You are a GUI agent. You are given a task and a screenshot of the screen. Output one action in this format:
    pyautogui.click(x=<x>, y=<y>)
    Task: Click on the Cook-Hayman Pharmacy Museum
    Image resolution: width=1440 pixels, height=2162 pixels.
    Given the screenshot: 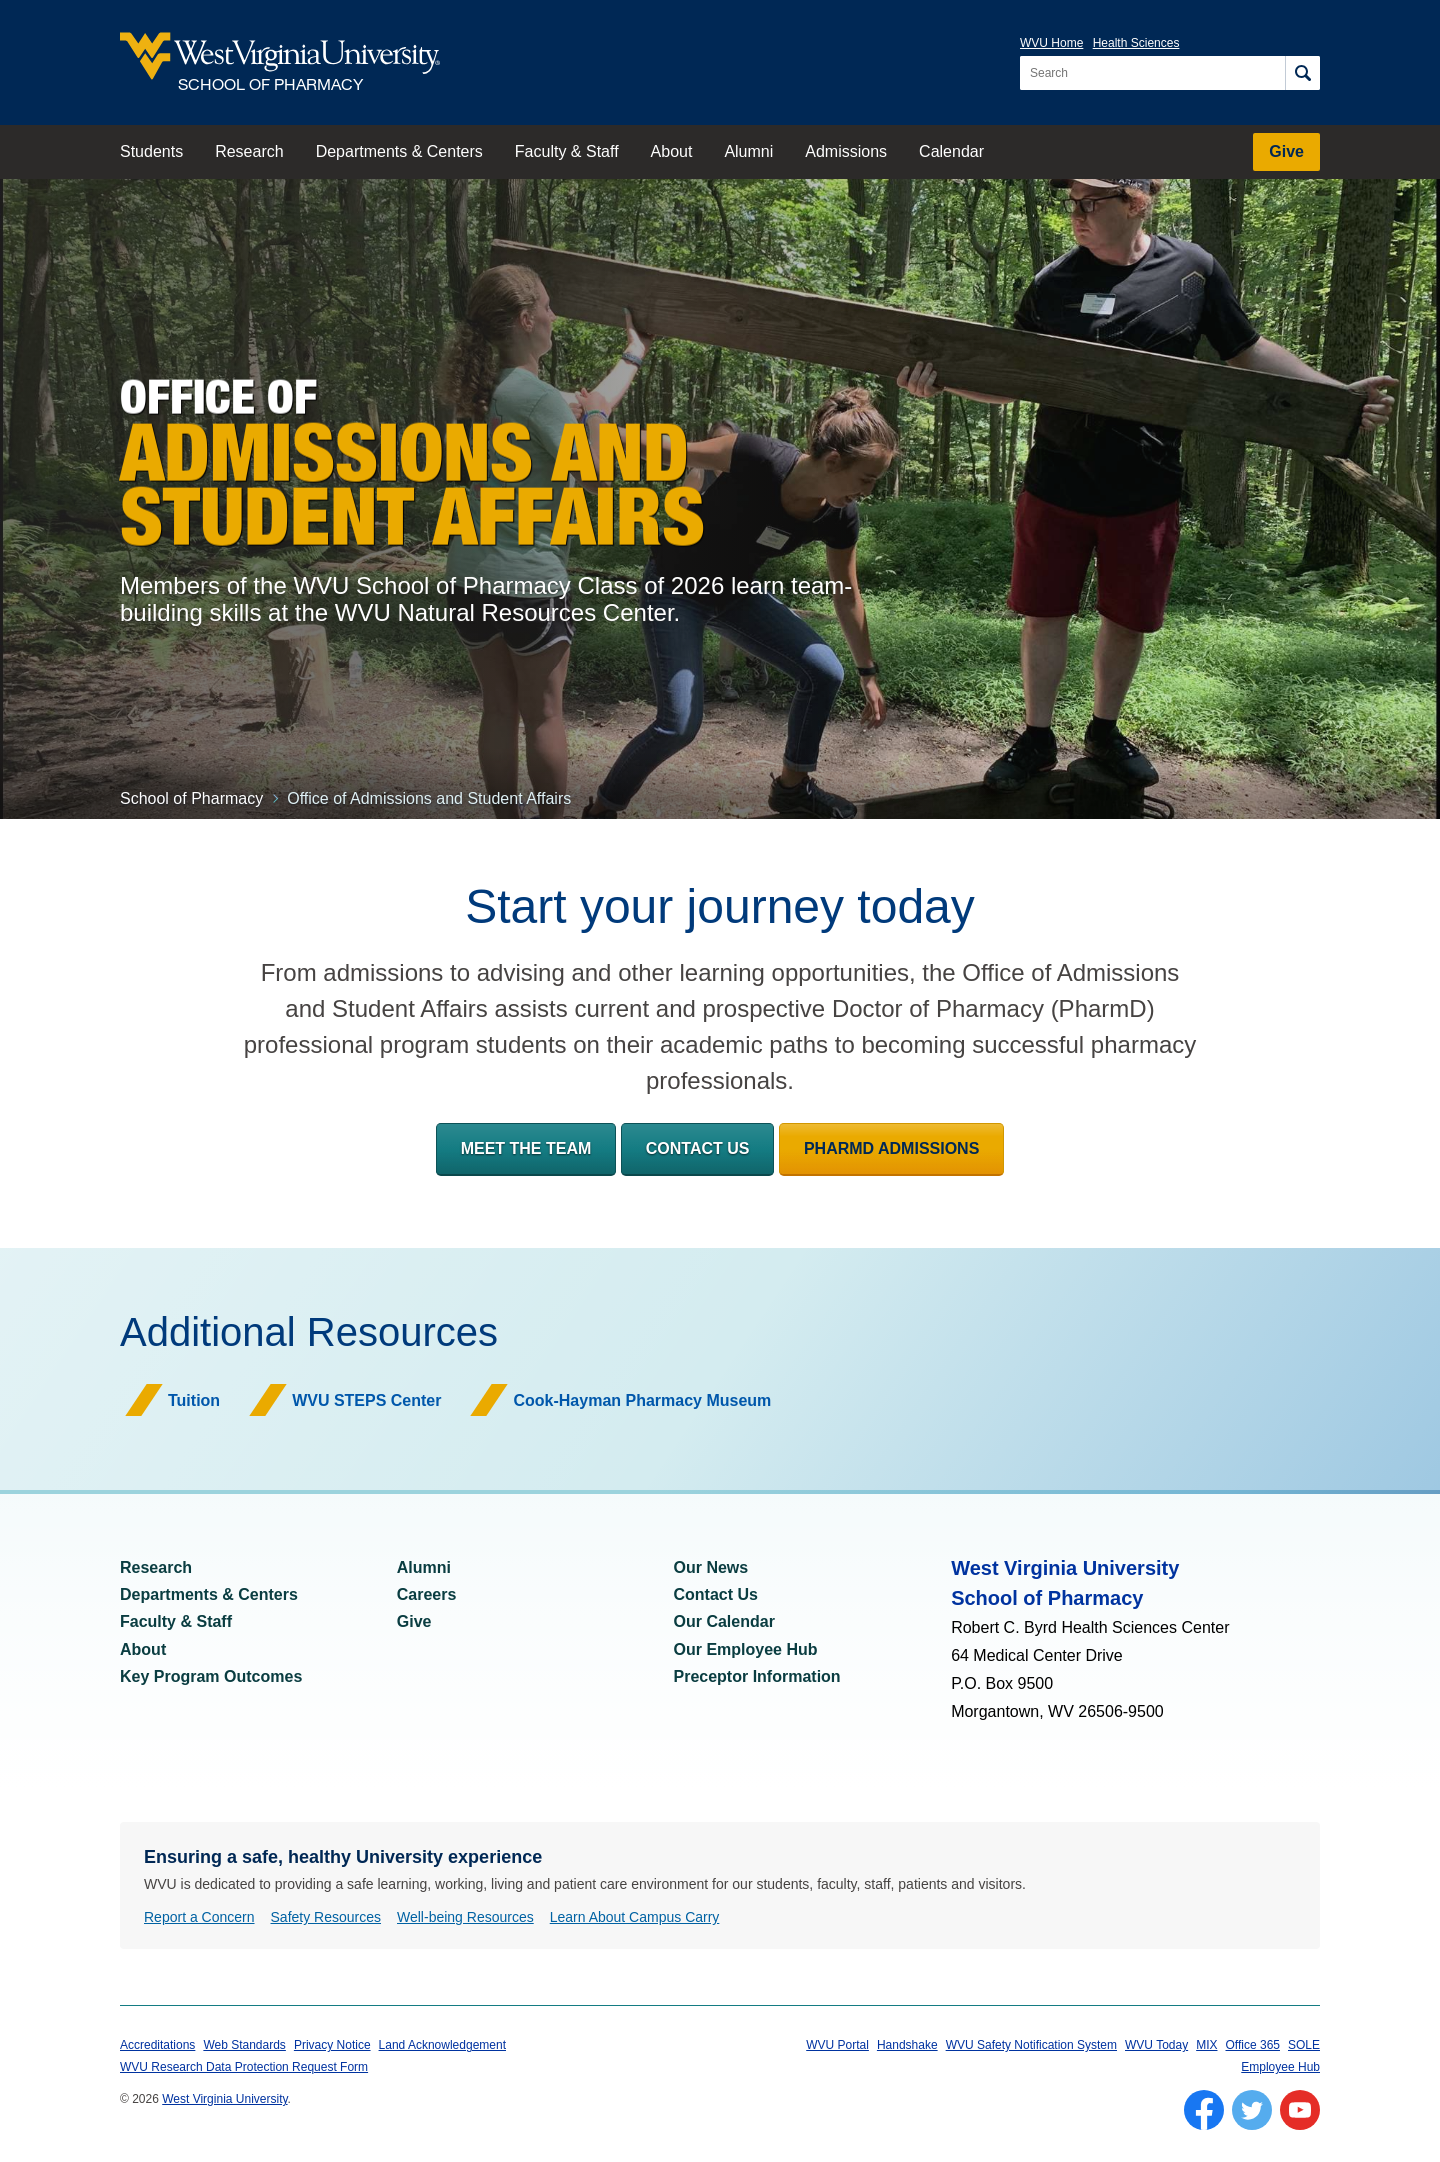 What is the action you would take?
    pyautogui.click(x=642, y=1400)
    